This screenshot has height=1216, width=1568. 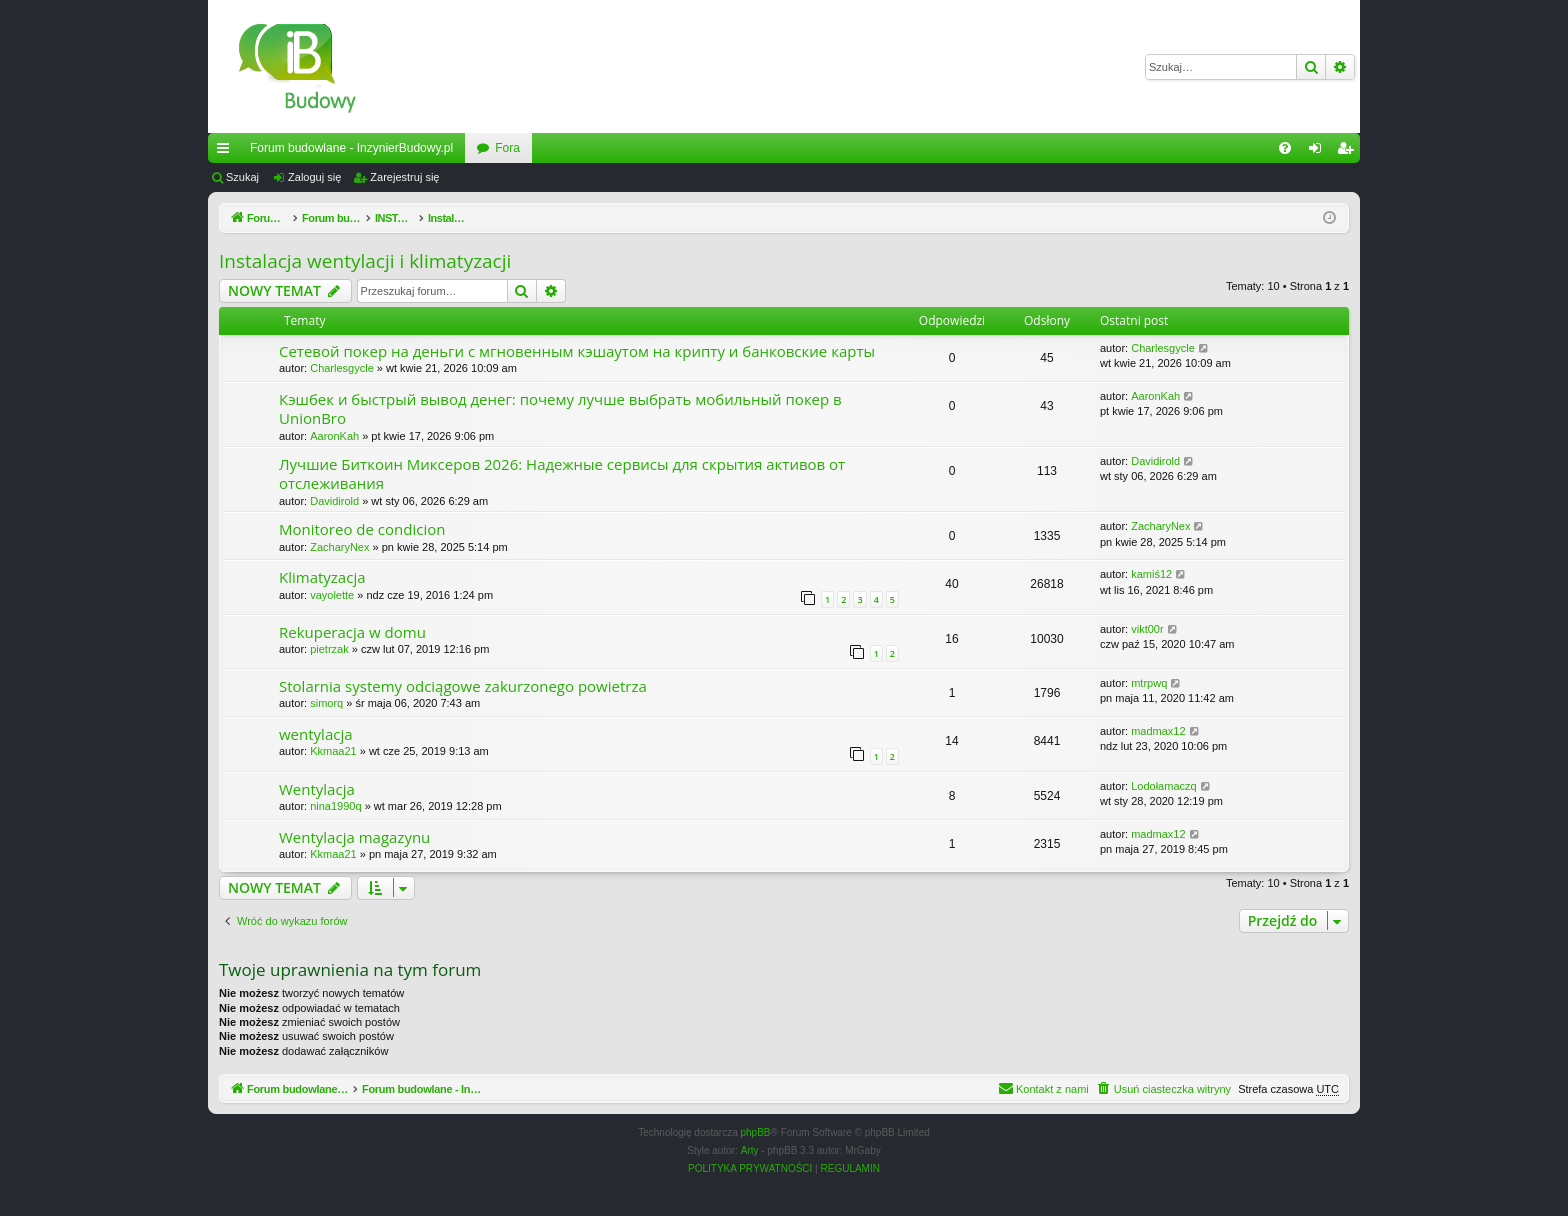 What do you see at coordinates (404, 177) in the screenshot?
I see `Zarejestruj się` at bounding box center [404, 177].